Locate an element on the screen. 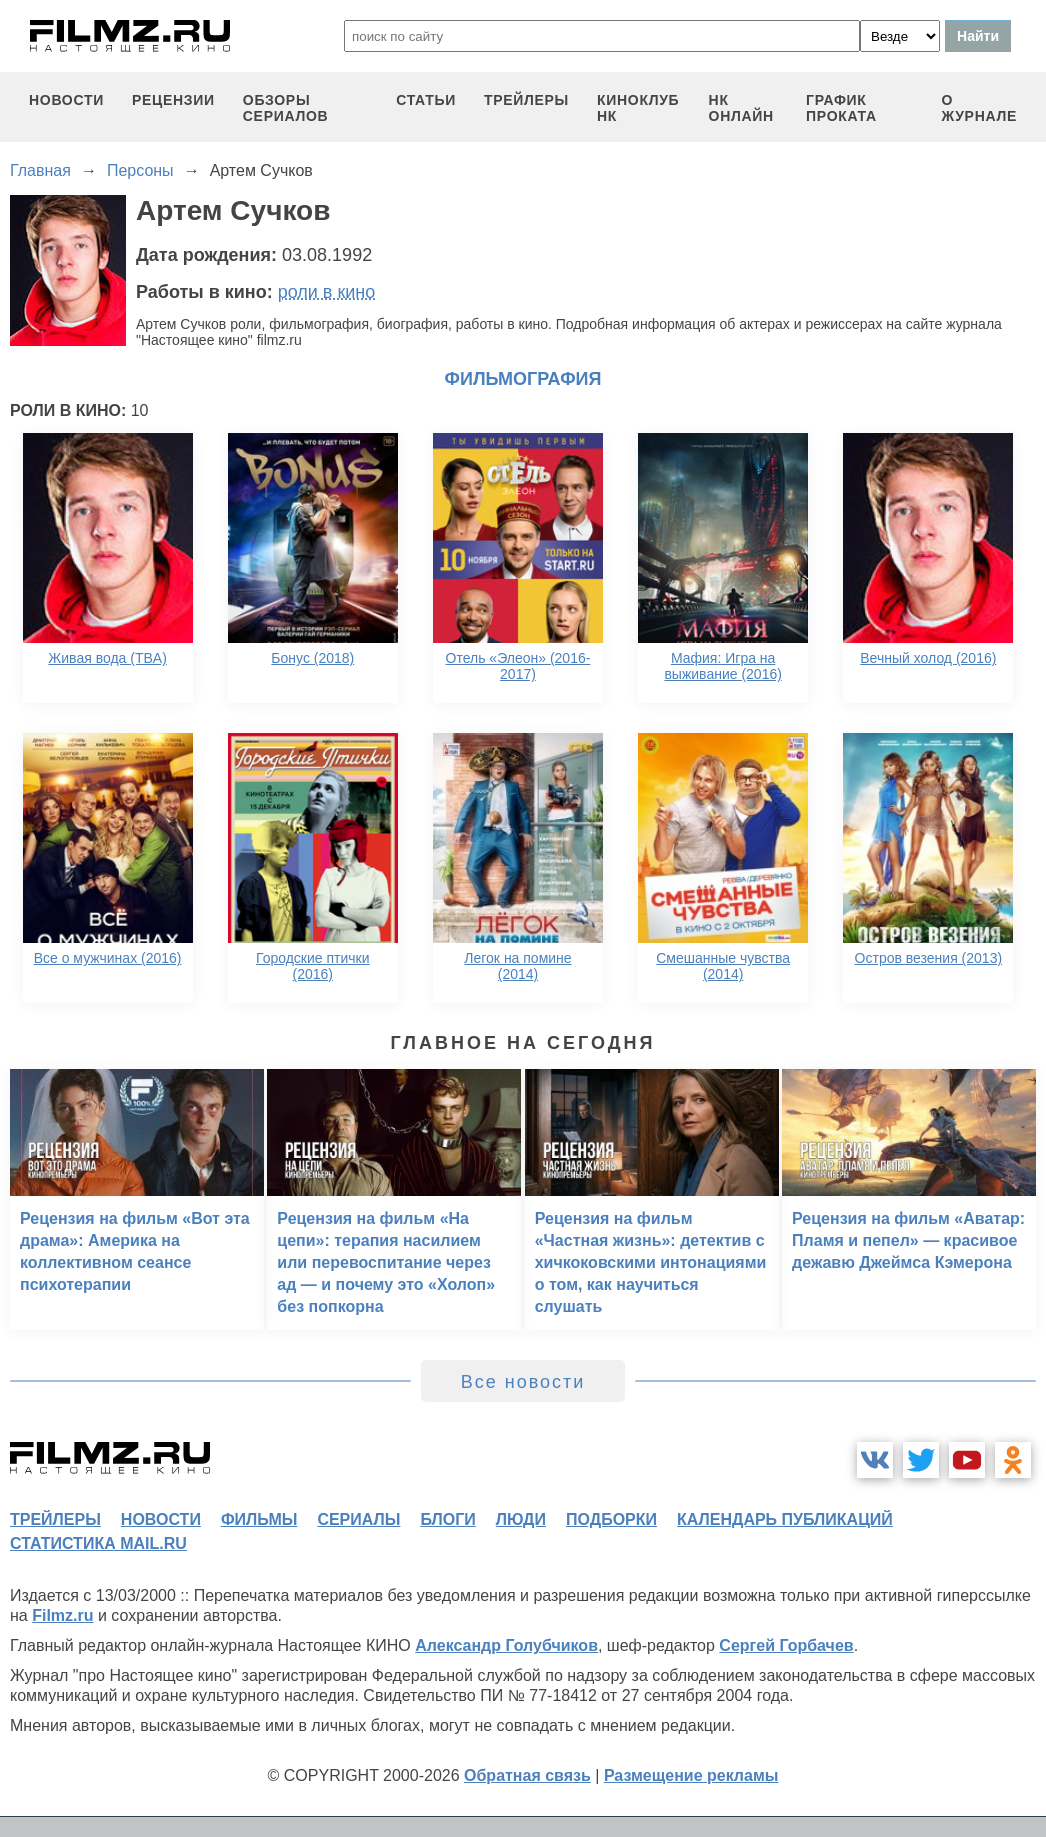 This screenshot has width=1046, height=1837. график проката is located at coordinates (841, 108).